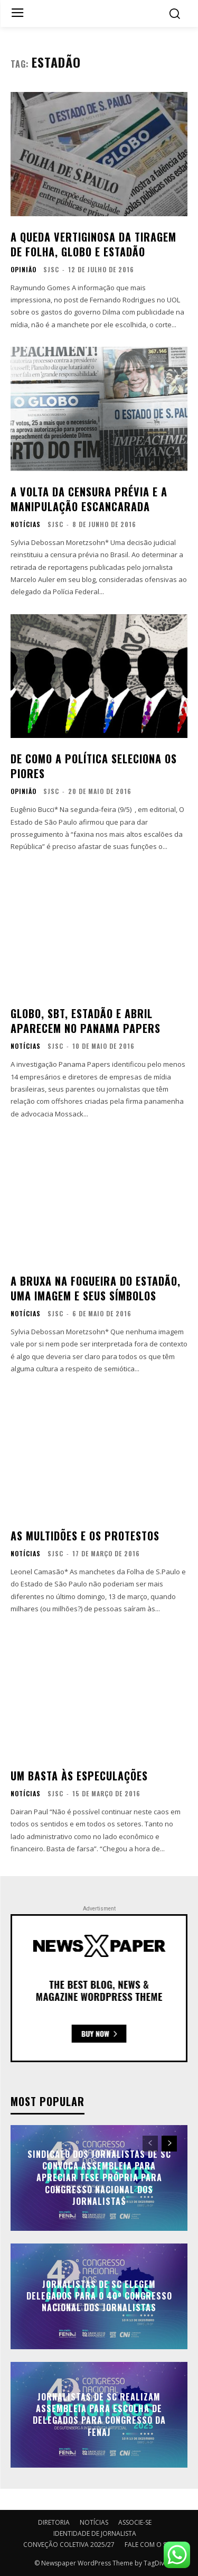 This screenshot has height=2576, width=198. Describe the element at coordinates (86, 1020) in the screenshot. I see `Globo, SBT, Estadão e Abril aparecem no Panama Papers` at that location.